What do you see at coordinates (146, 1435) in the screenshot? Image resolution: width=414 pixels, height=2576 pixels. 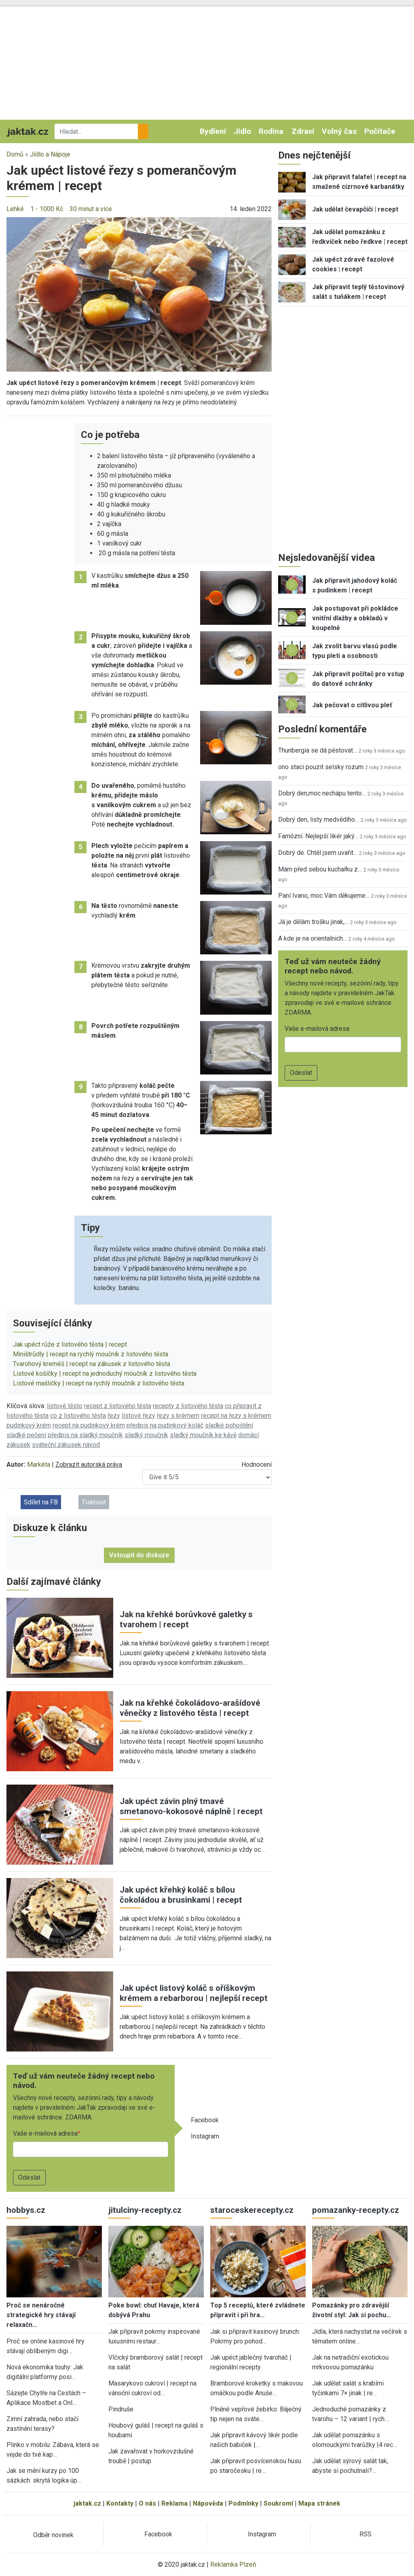 I see `sladký moučník` at bounding box center [146, 1435].